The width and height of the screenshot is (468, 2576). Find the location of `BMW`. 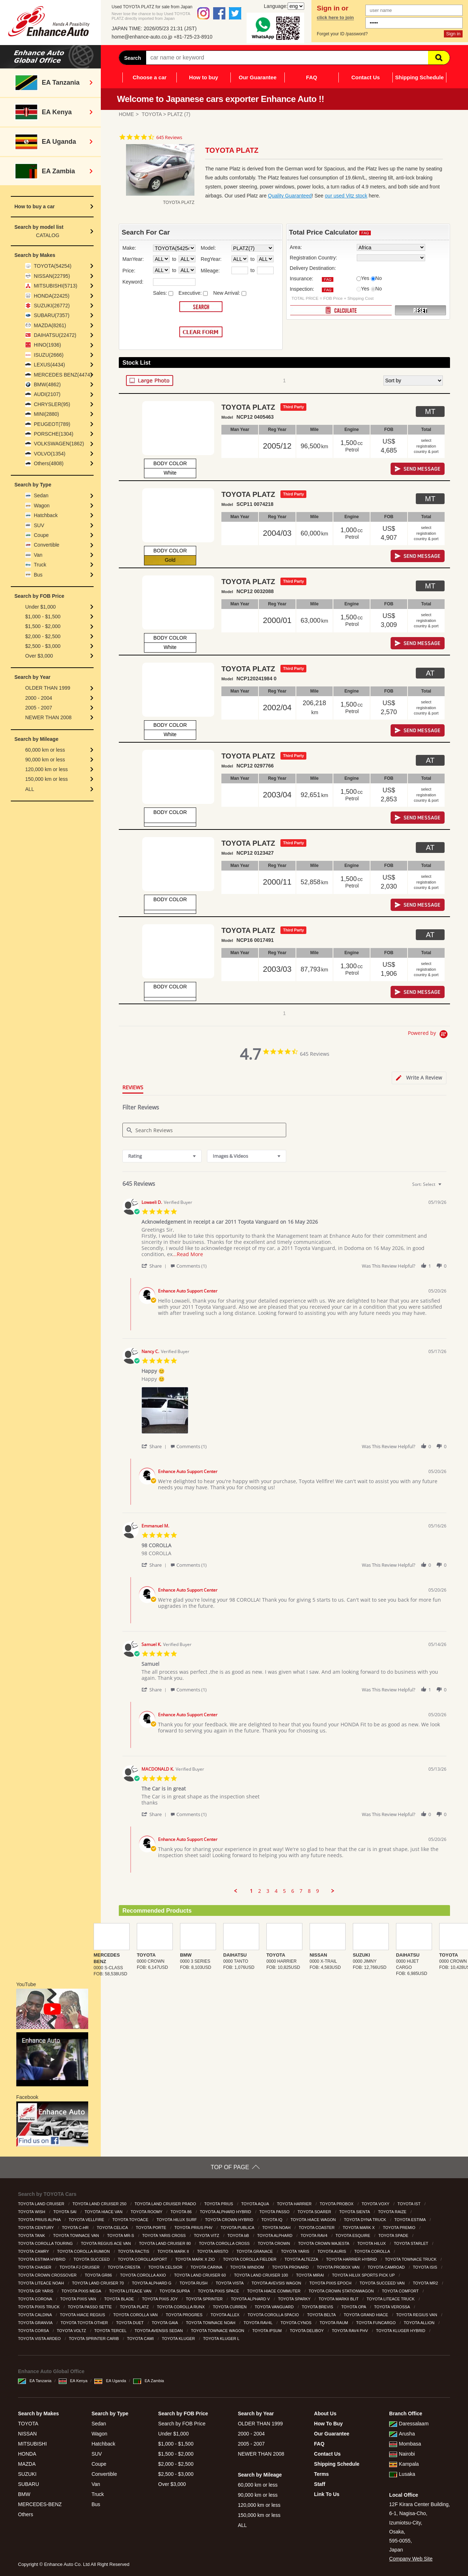

BMW is located at coordinates (24, 2494).